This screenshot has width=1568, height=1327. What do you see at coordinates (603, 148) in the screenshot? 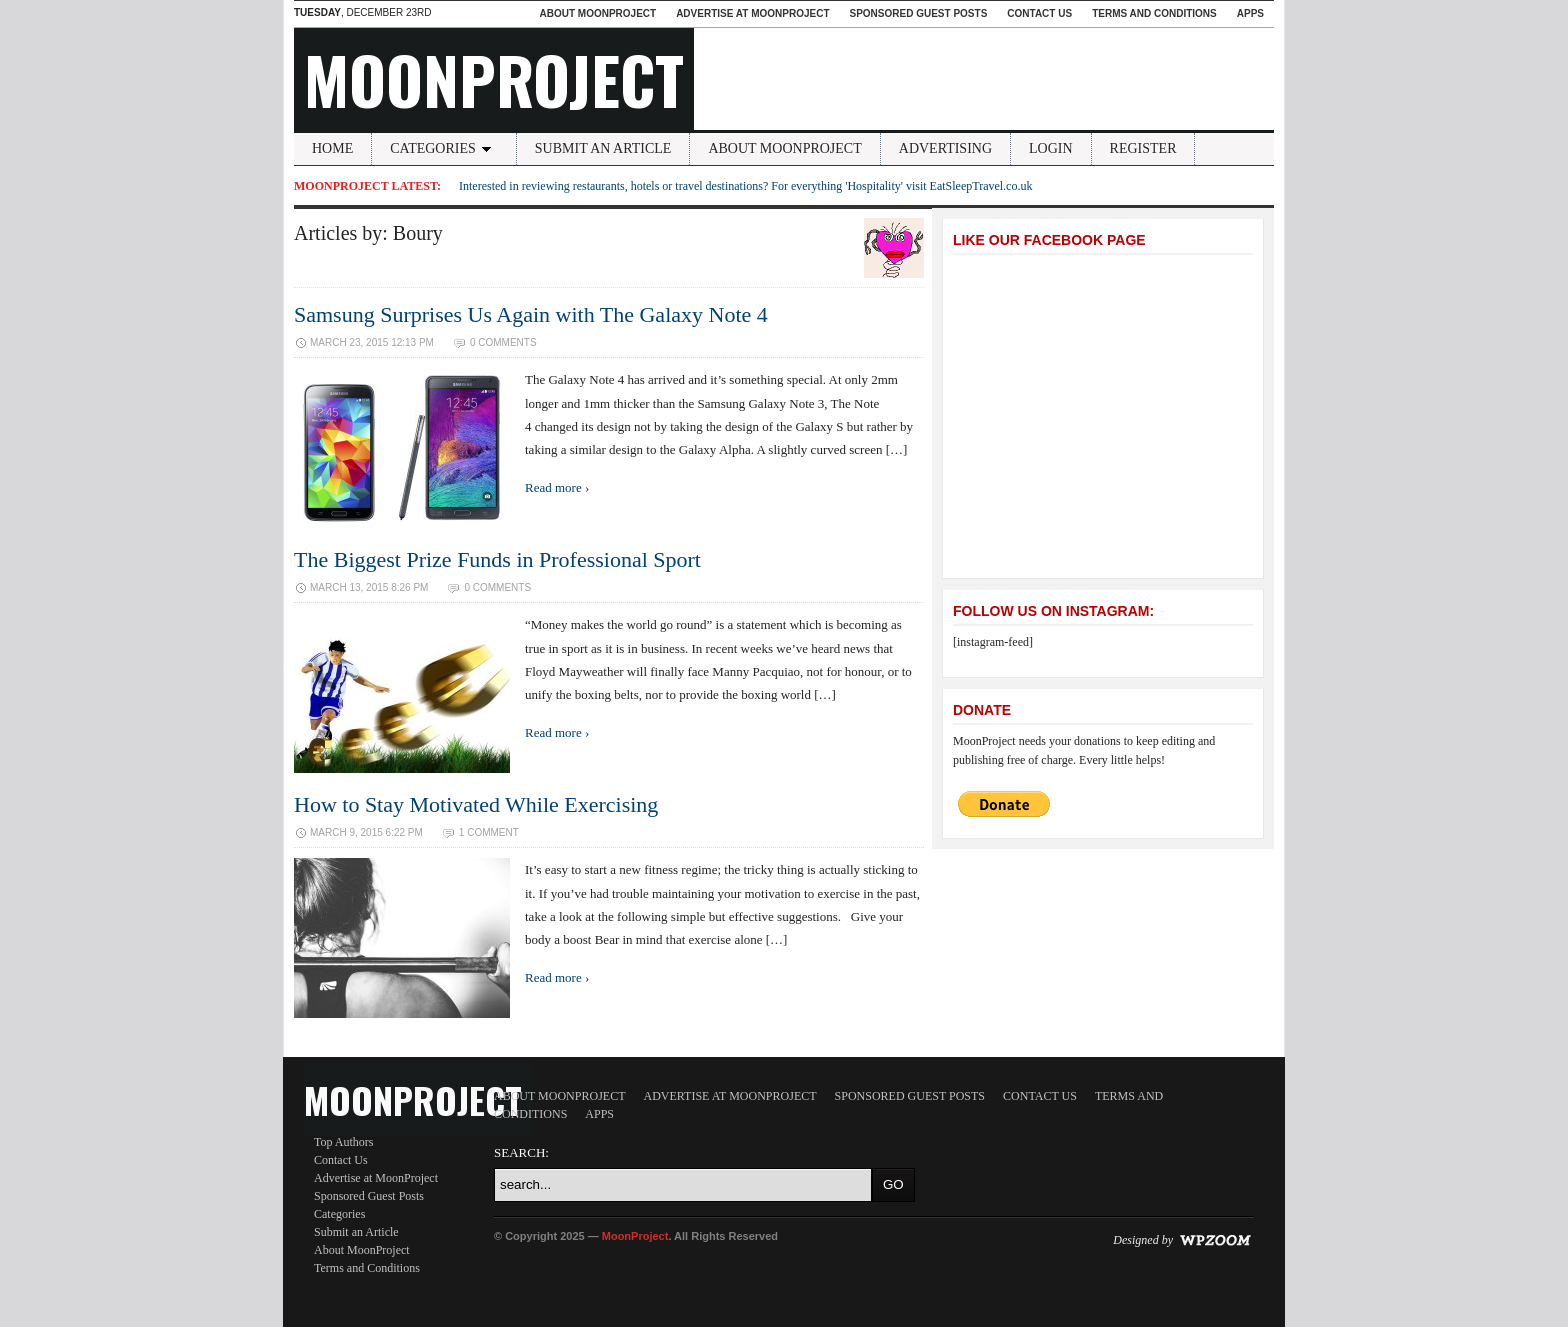
I see `Submit an Article` at bounding box center [603, 148].